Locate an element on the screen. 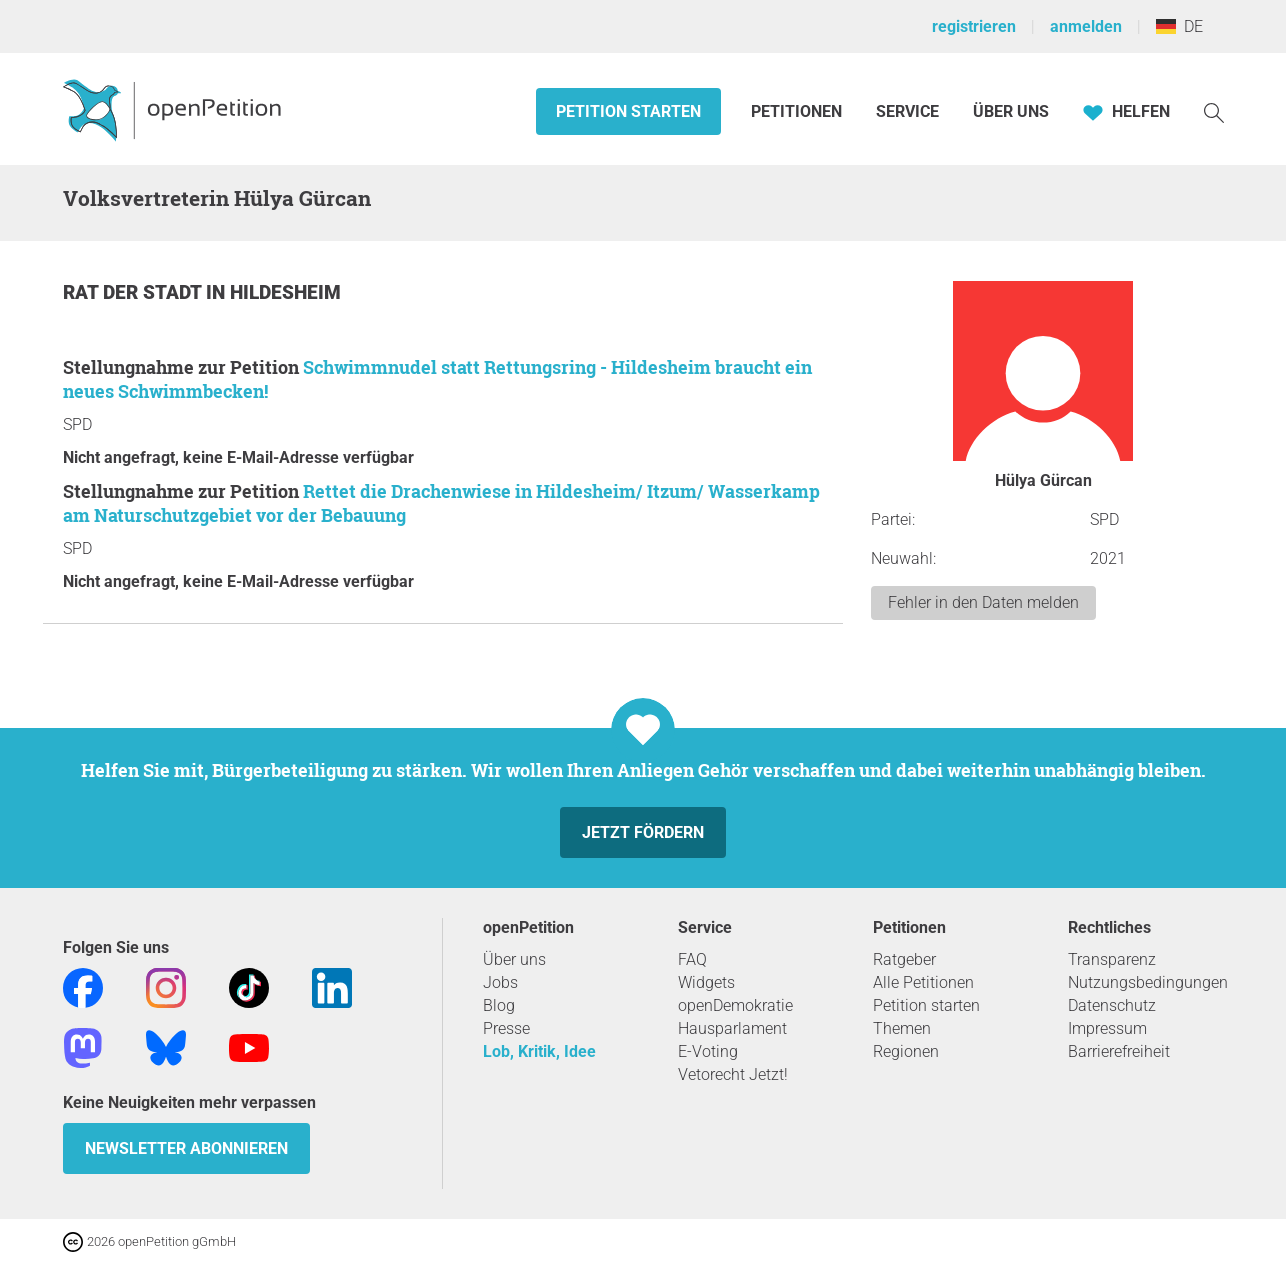  Hausparlament is located at coordinates (732, 1028).